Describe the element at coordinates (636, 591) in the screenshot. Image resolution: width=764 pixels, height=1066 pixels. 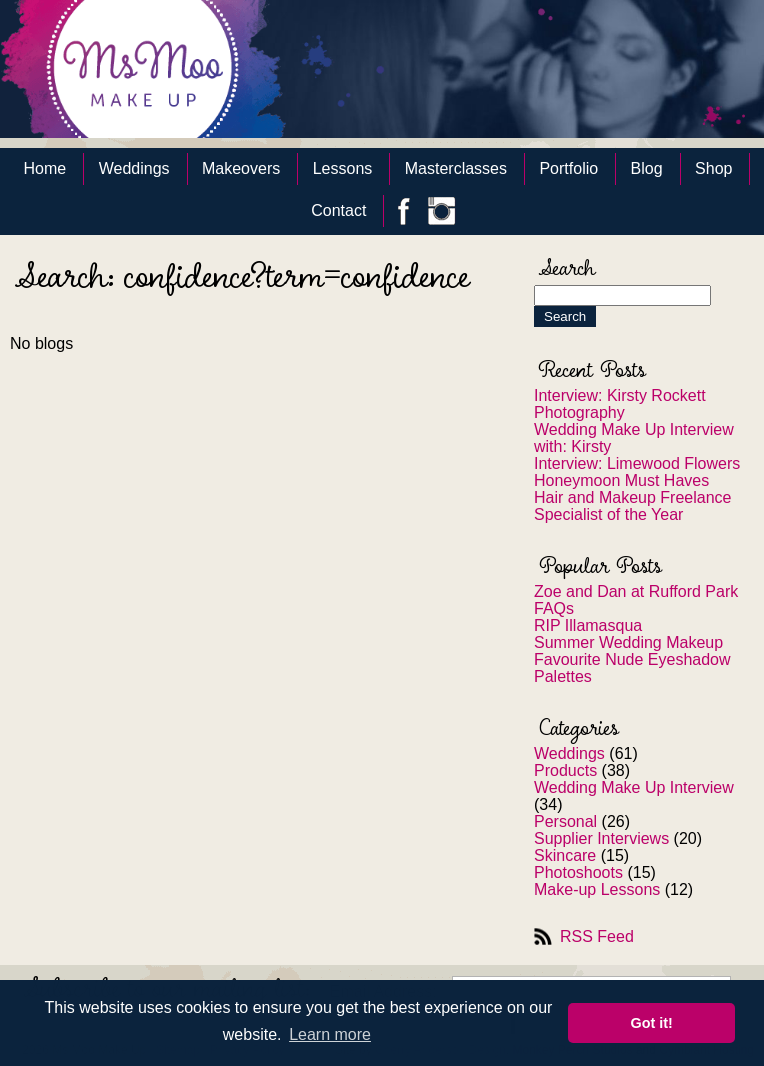
I see `Zoe and Dan at Rufford Park` at that location.